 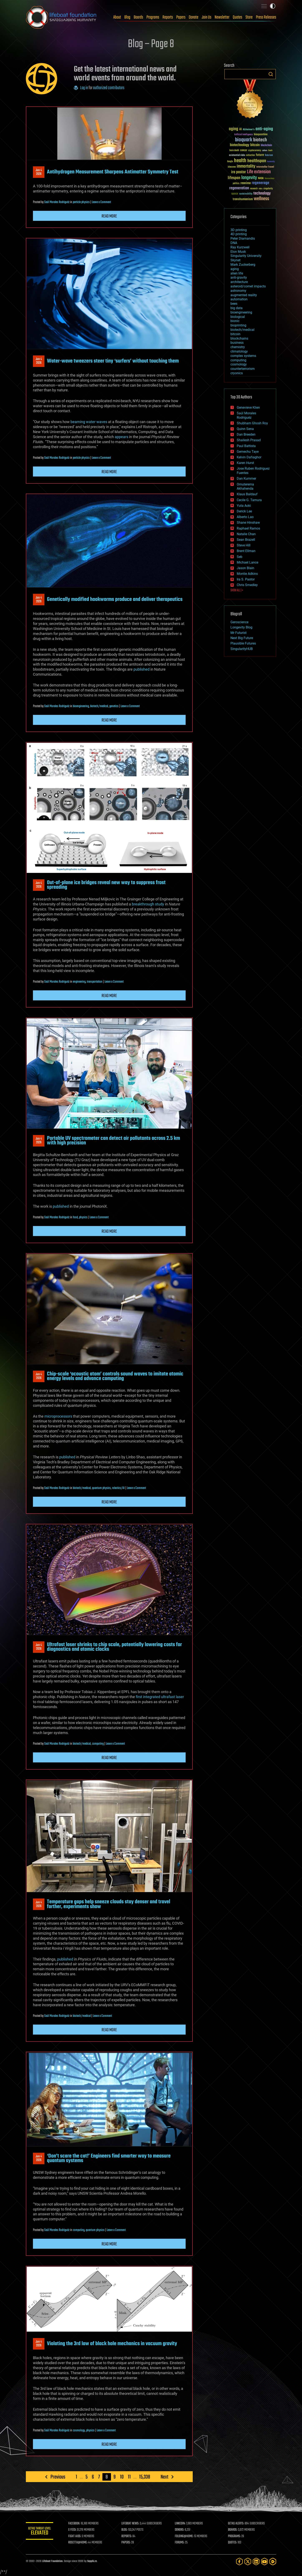 I want to click on bitcoin [bitcoin (78 items)], so click(x=255, y=145).